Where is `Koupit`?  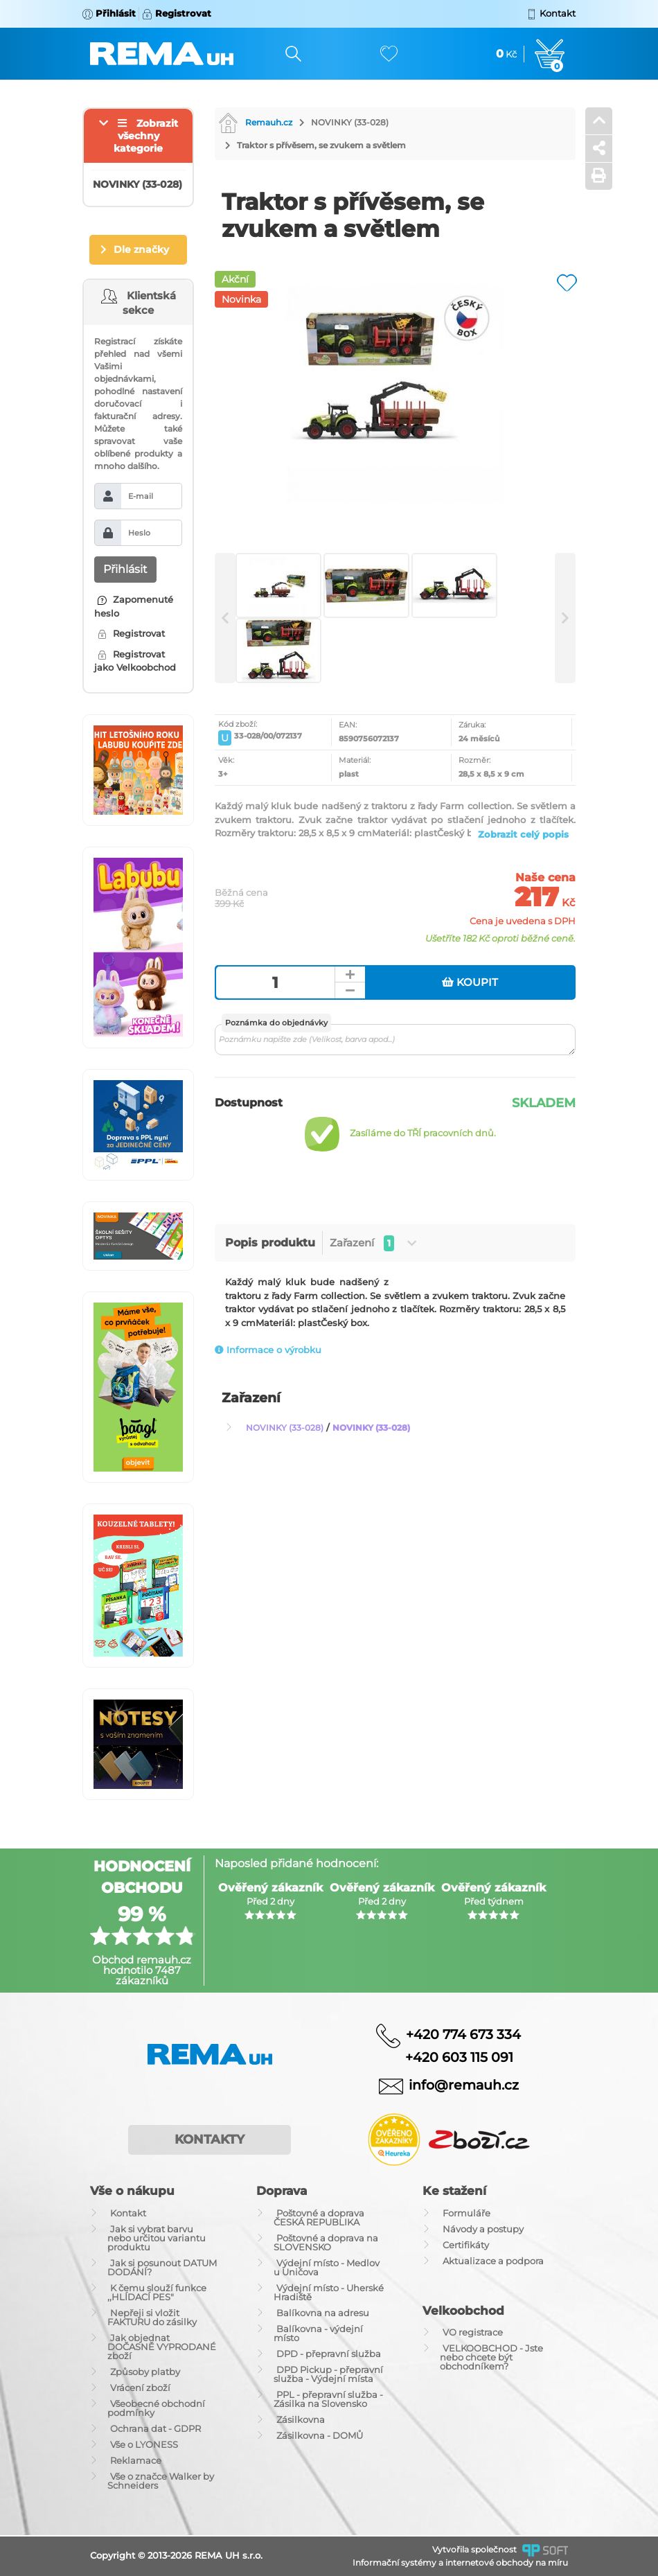
Koupit is located at coordinates (470, 982).